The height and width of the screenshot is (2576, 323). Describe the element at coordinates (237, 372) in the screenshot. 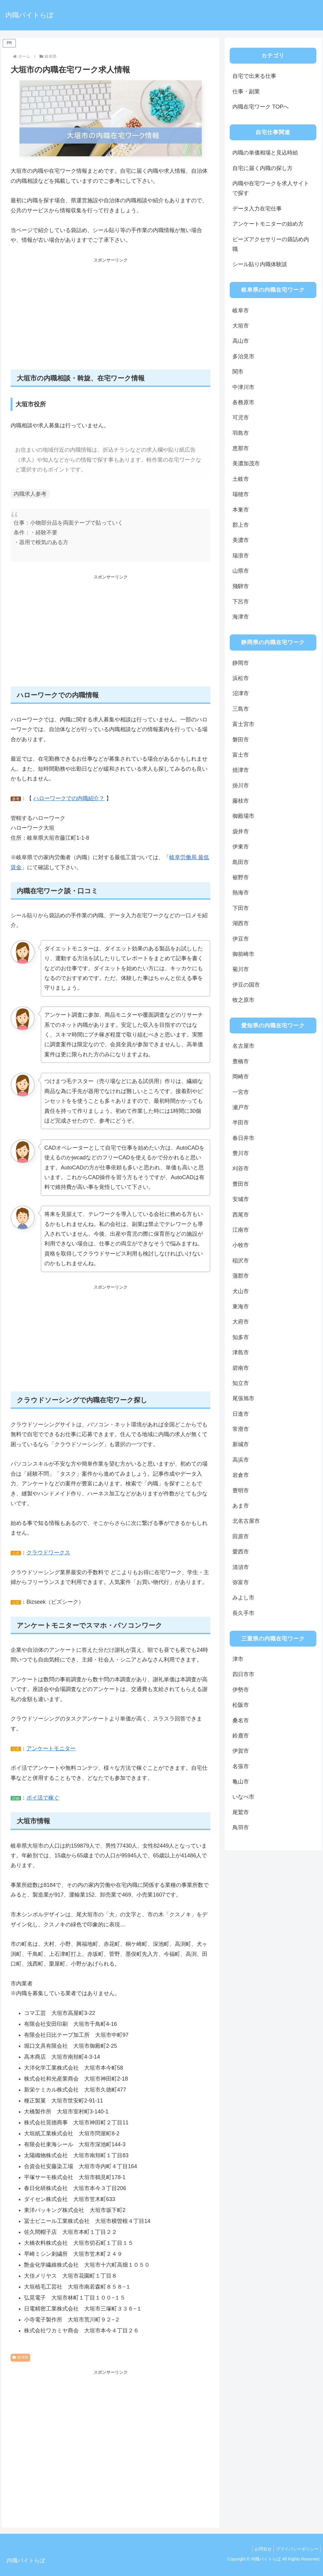

I see `関市` at that location.